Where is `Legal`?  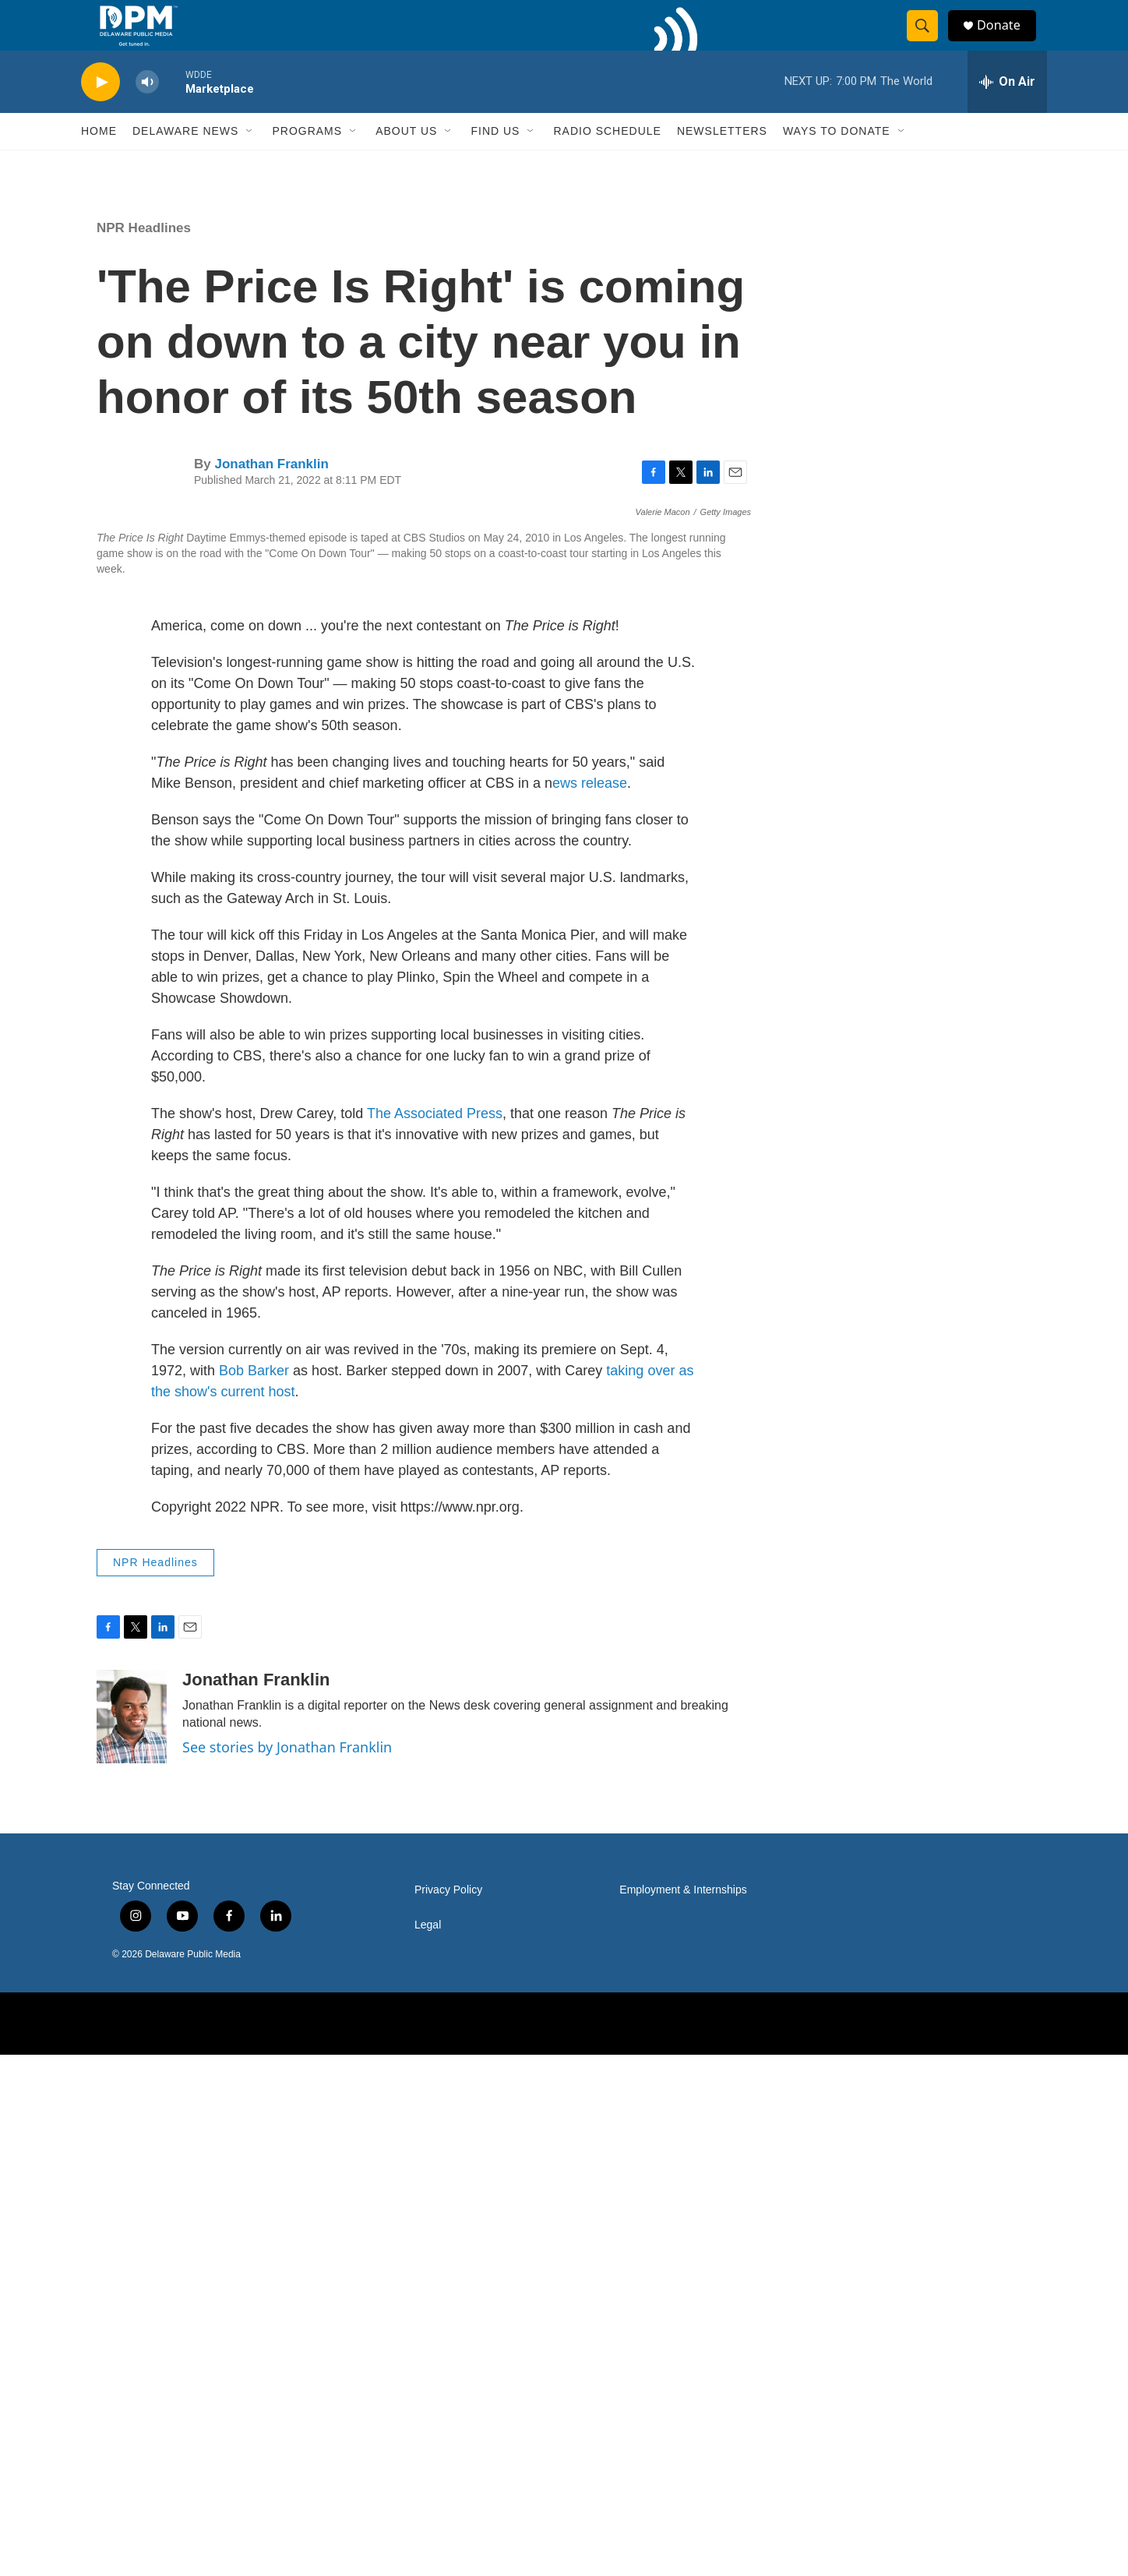
Legal is located at coordinates (427, 2447).